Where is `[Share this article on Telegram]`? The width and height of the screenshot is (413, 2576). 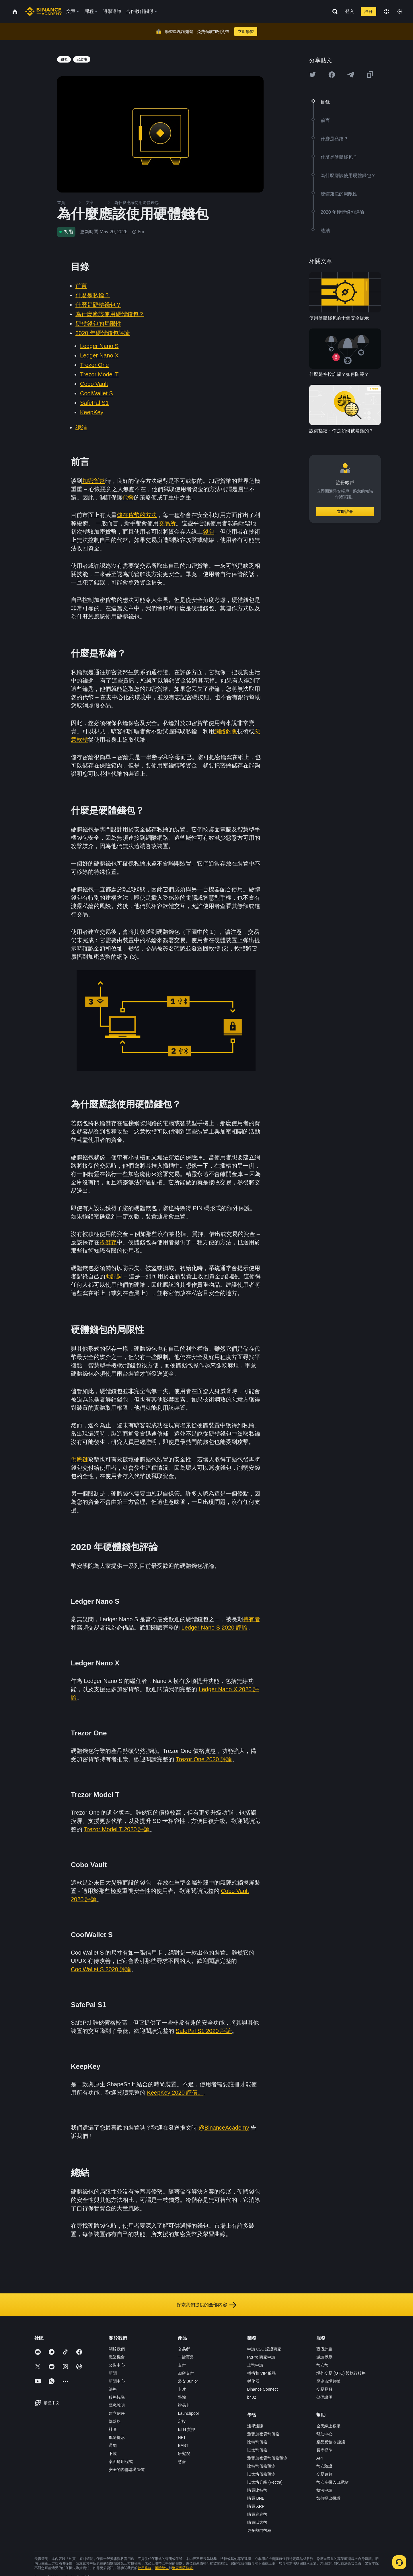 [Share this article on Telegram] is located at coordinates (350, 74).